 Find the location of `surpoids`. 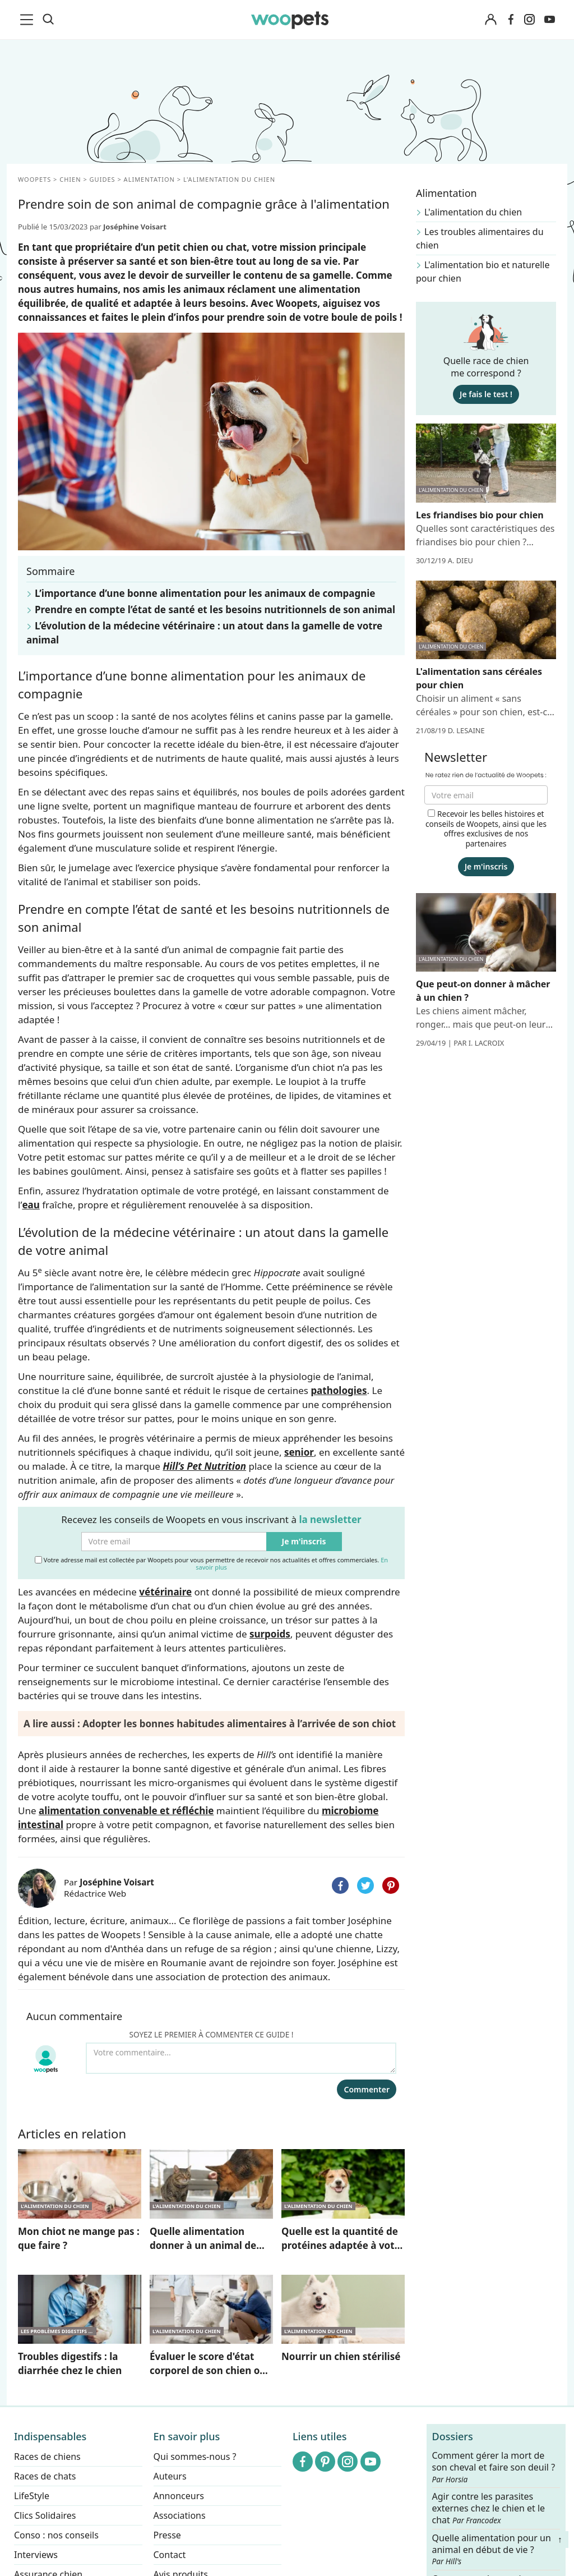

surpoids is located at coordinates (269, 1633).